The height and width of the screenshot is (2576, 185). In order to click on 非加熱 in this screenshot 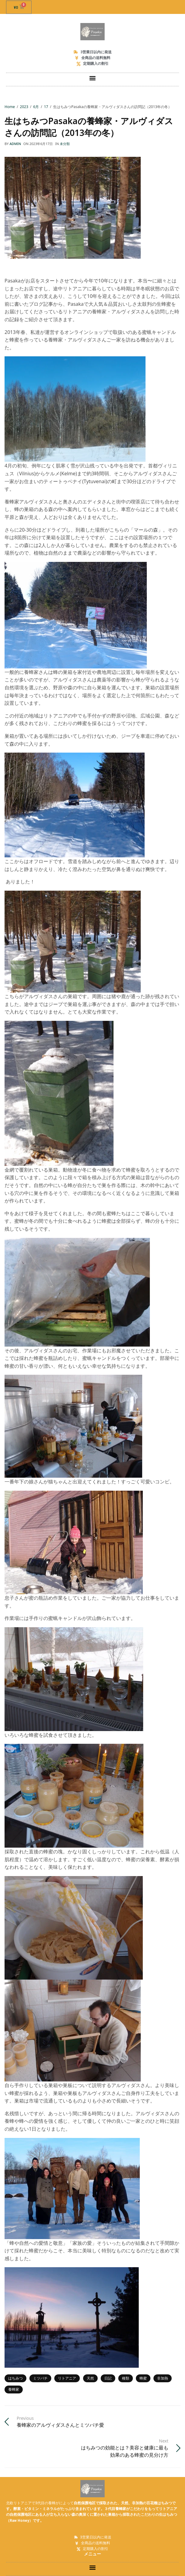, I will do `click(162, 2378)`.